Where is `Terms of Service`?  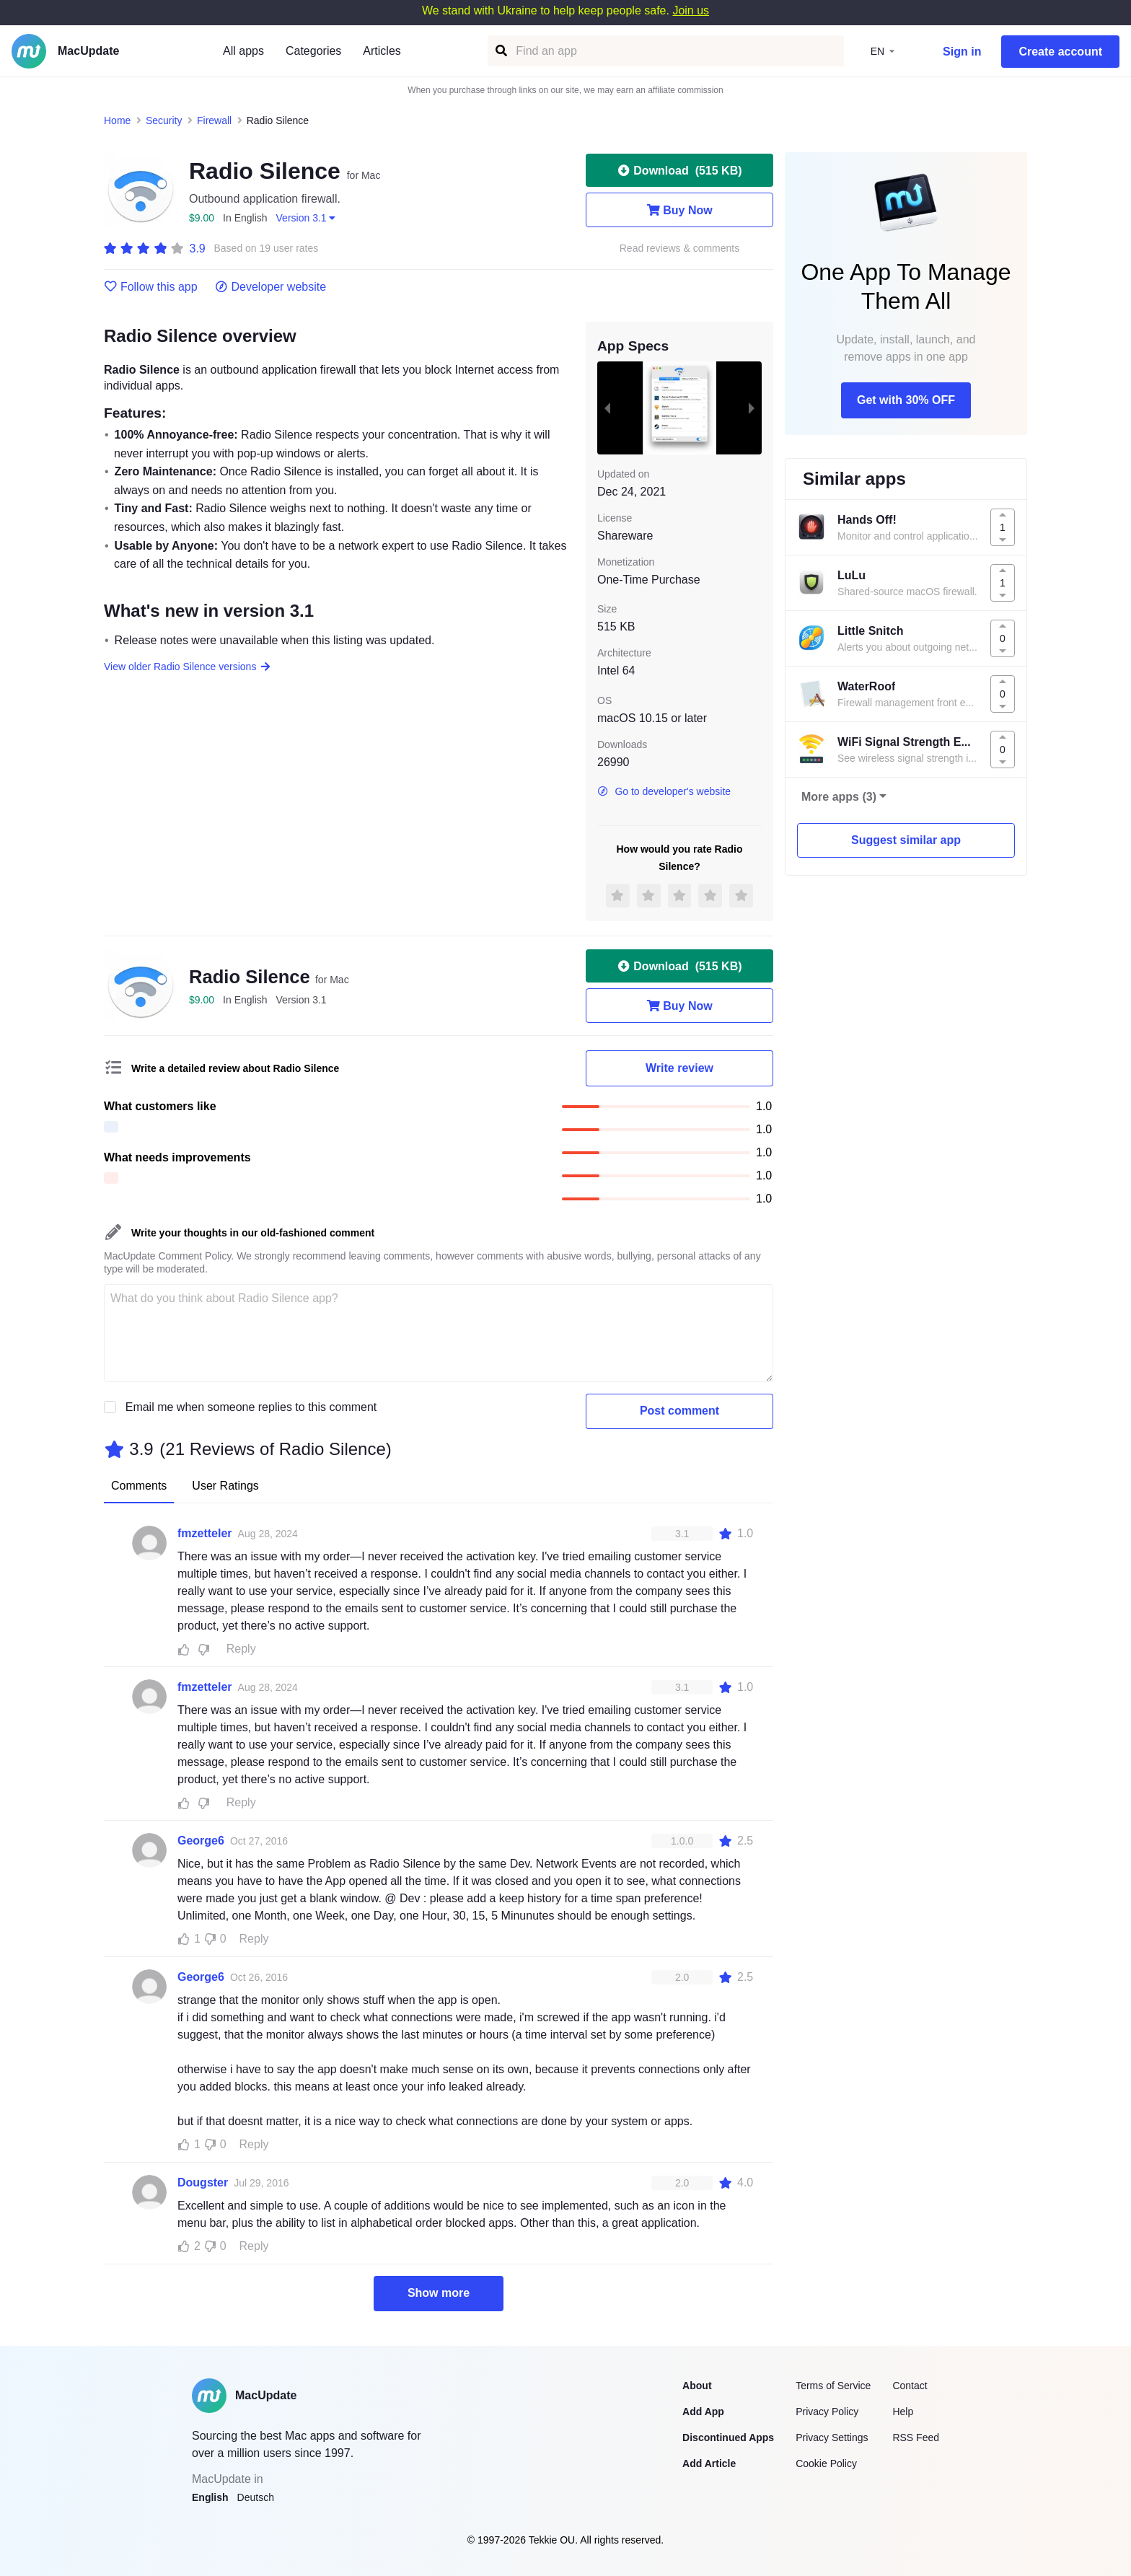 Terms of Service is located at coordinates (833, 2385).